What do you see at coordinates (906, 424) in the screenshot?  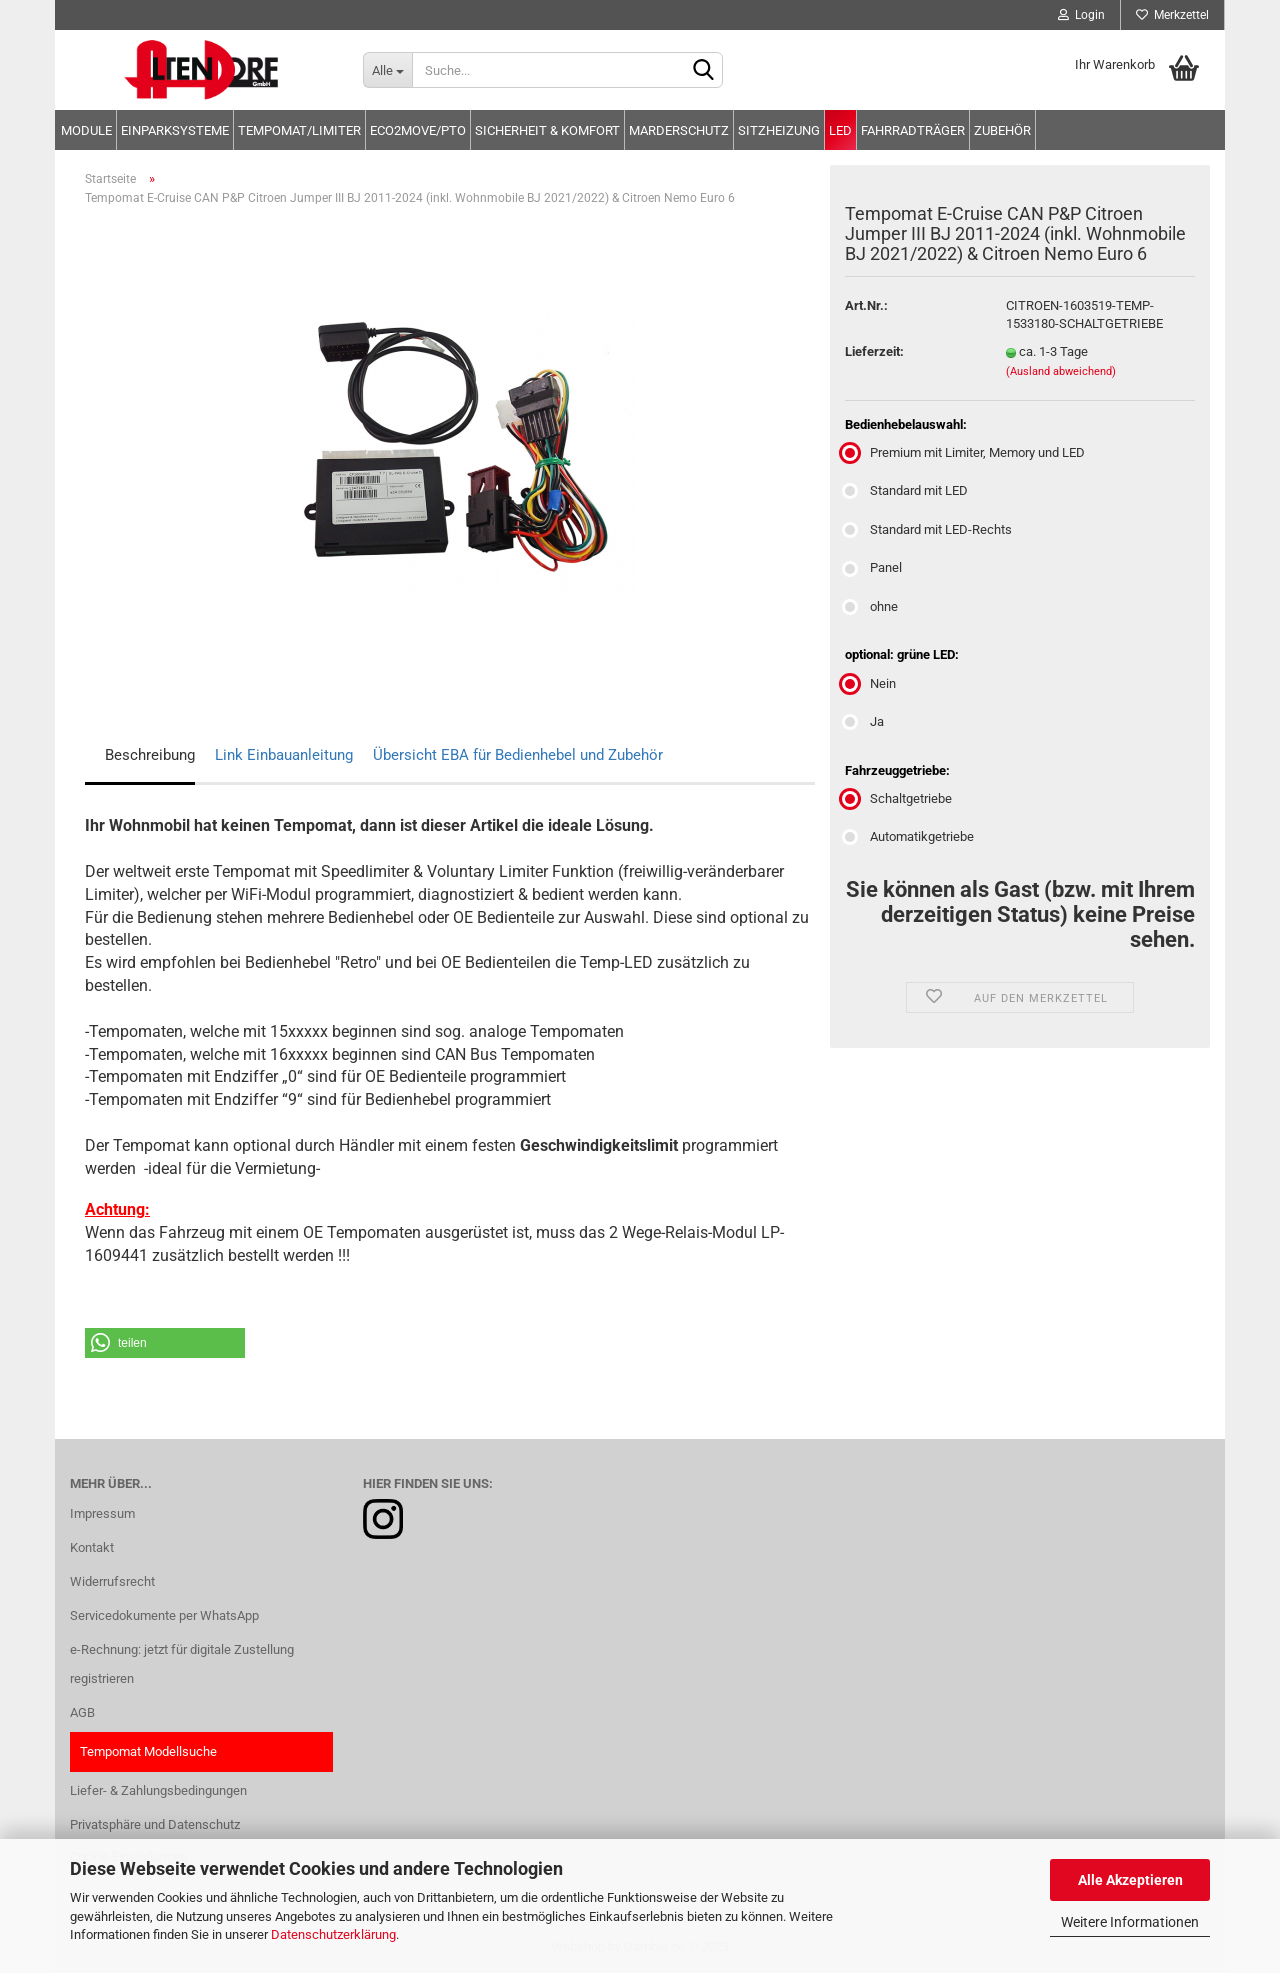 I see `Bedienhebelauswahl:` at bounding box center [906, 424].